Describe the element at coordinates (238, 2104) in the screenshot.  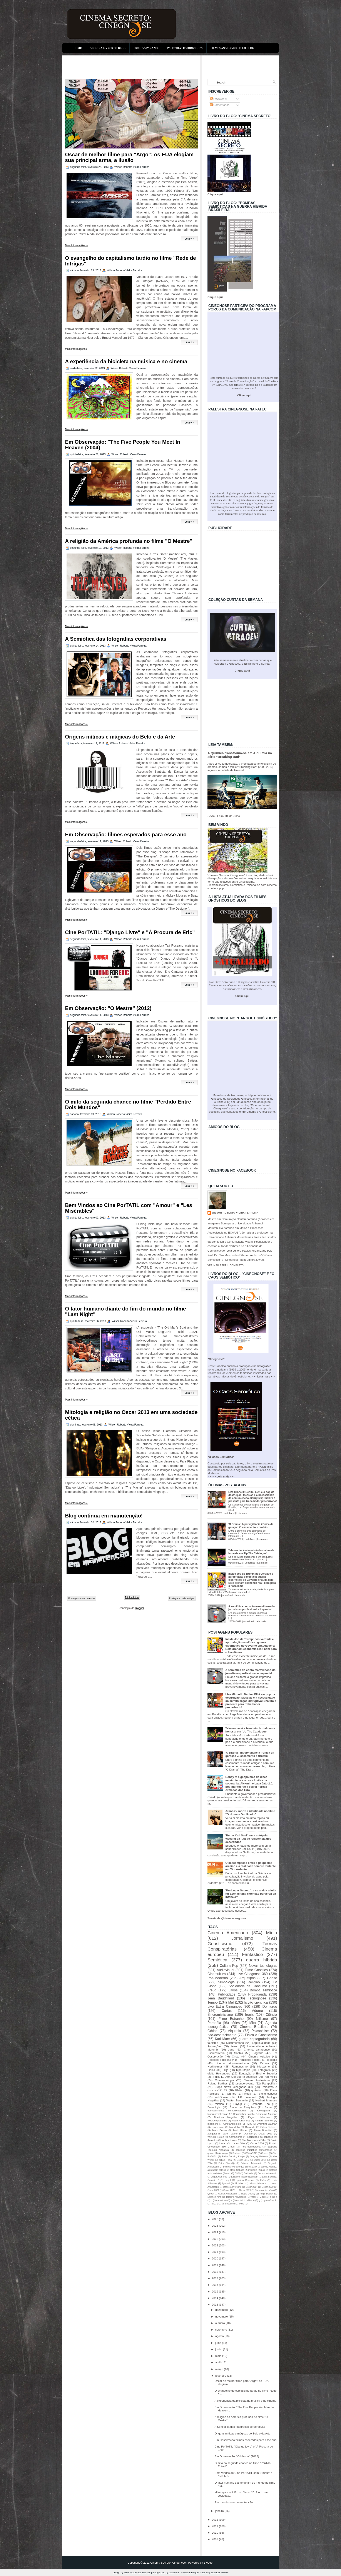
I see `PsyOp` at that location.